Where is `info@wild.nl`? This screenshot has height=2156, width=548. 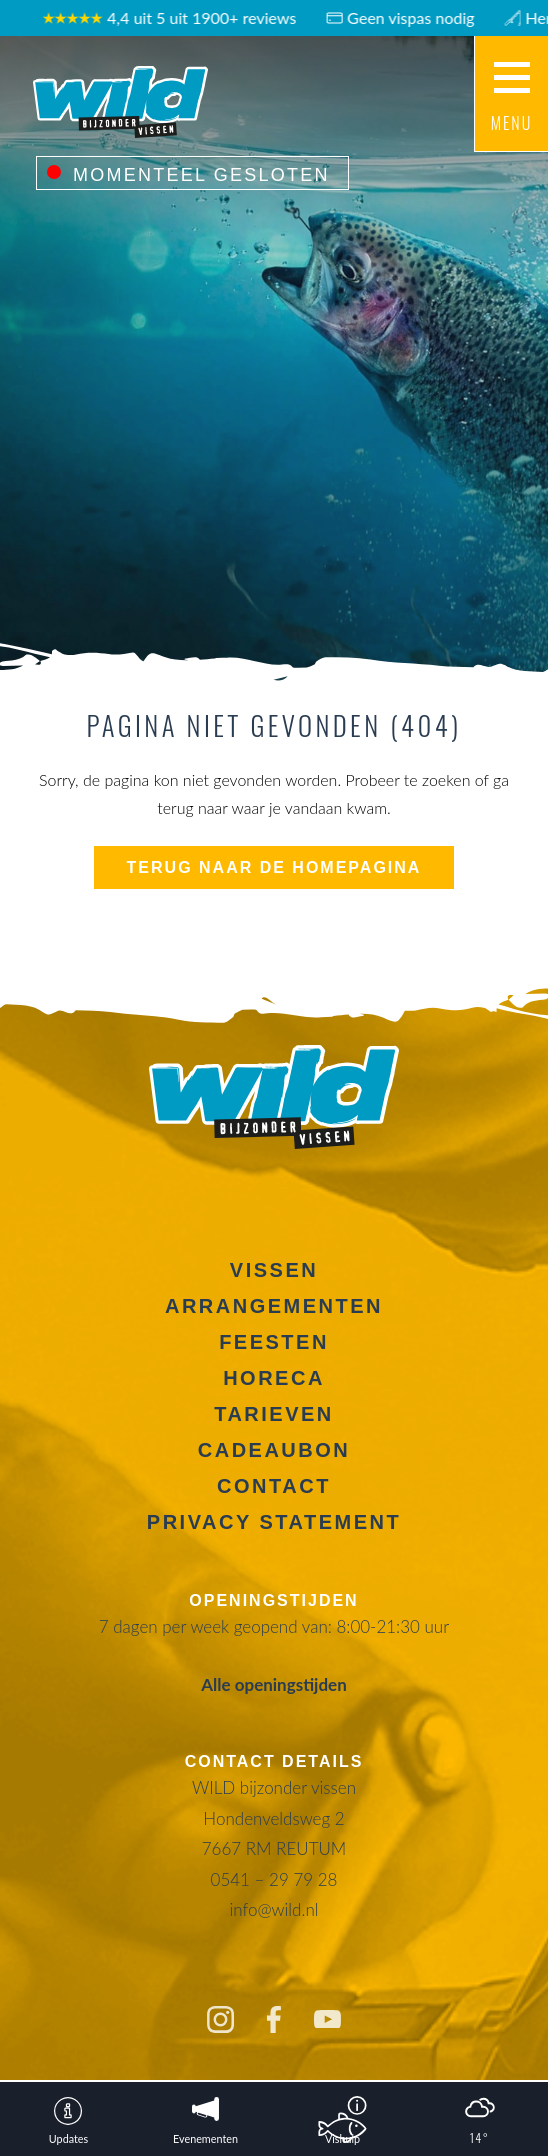 info@wild.nl is located at coordinates (273, 1909).